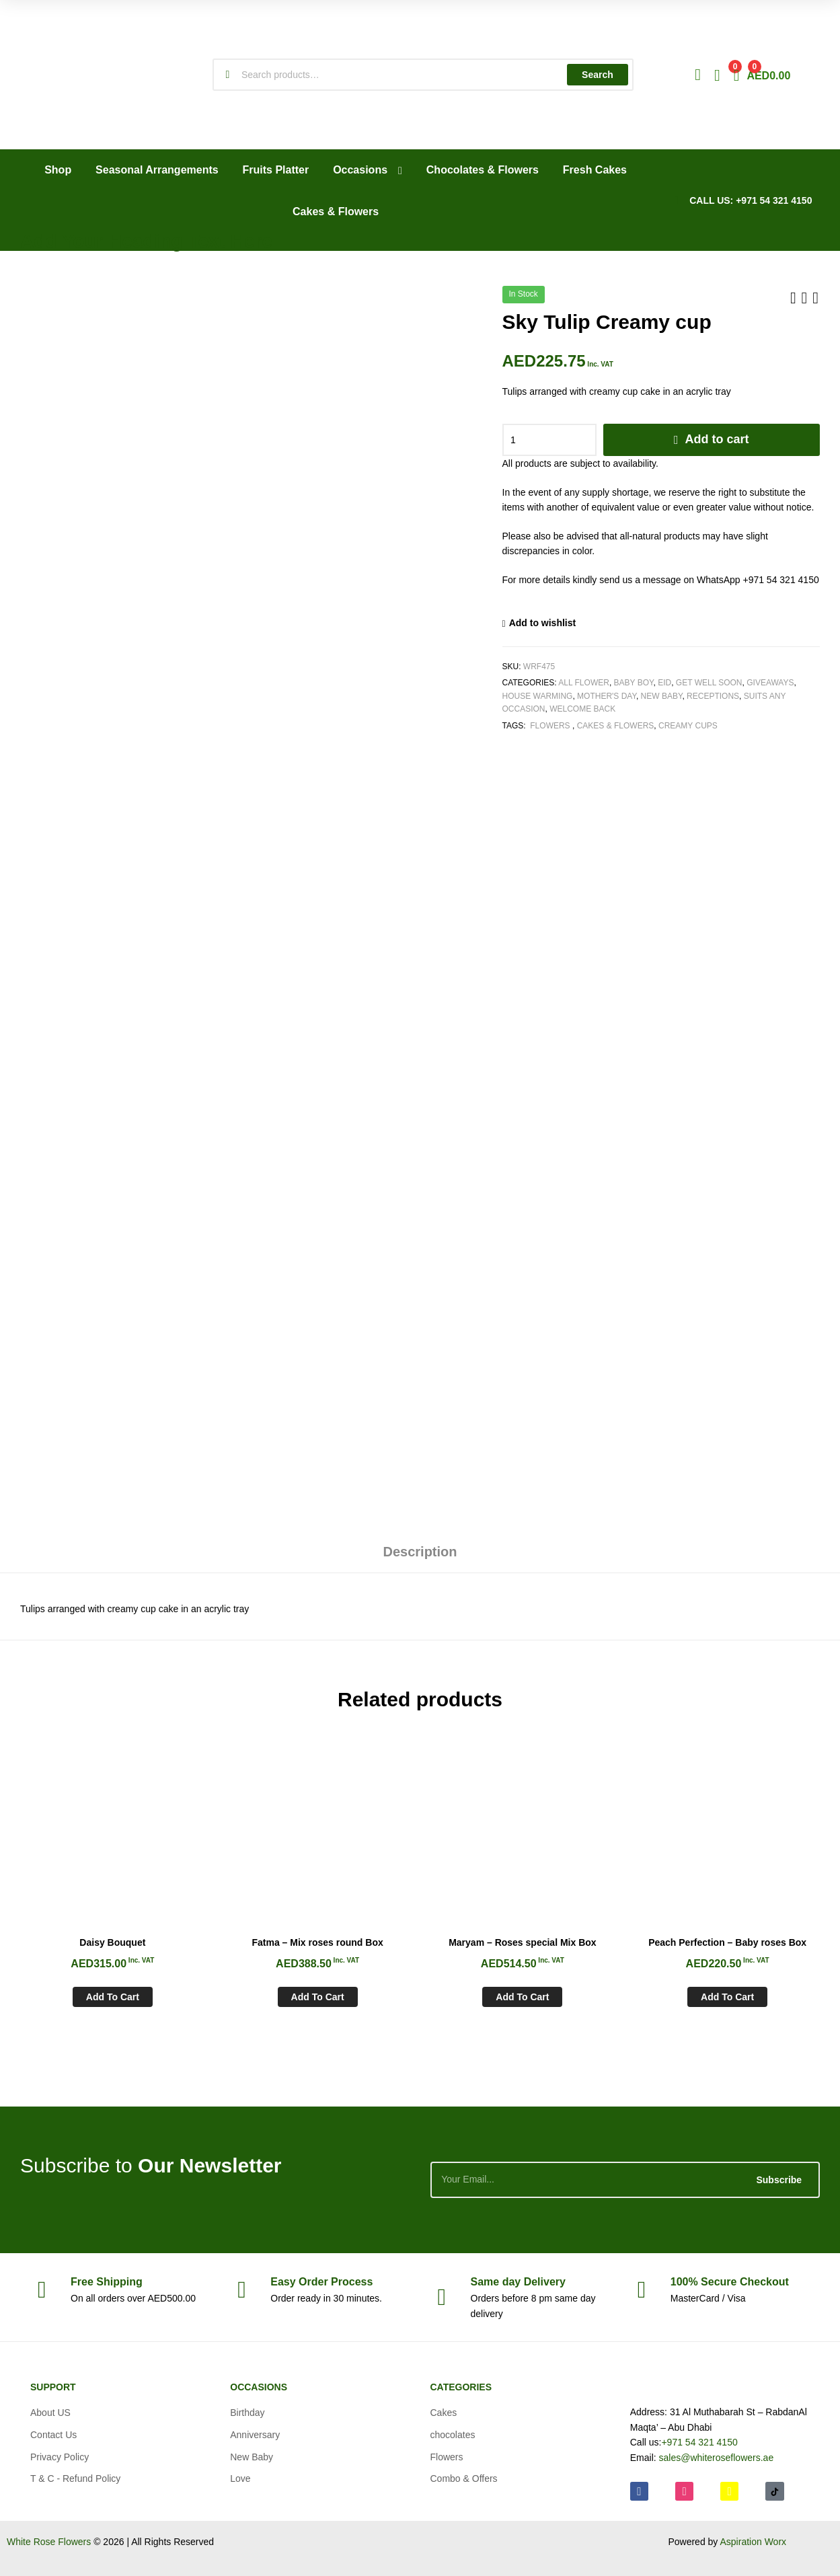  What do you see at coordinates (49, 2541) in the screenshot?
I see `White Rose Flowers` at bounding box center [49, 2541].